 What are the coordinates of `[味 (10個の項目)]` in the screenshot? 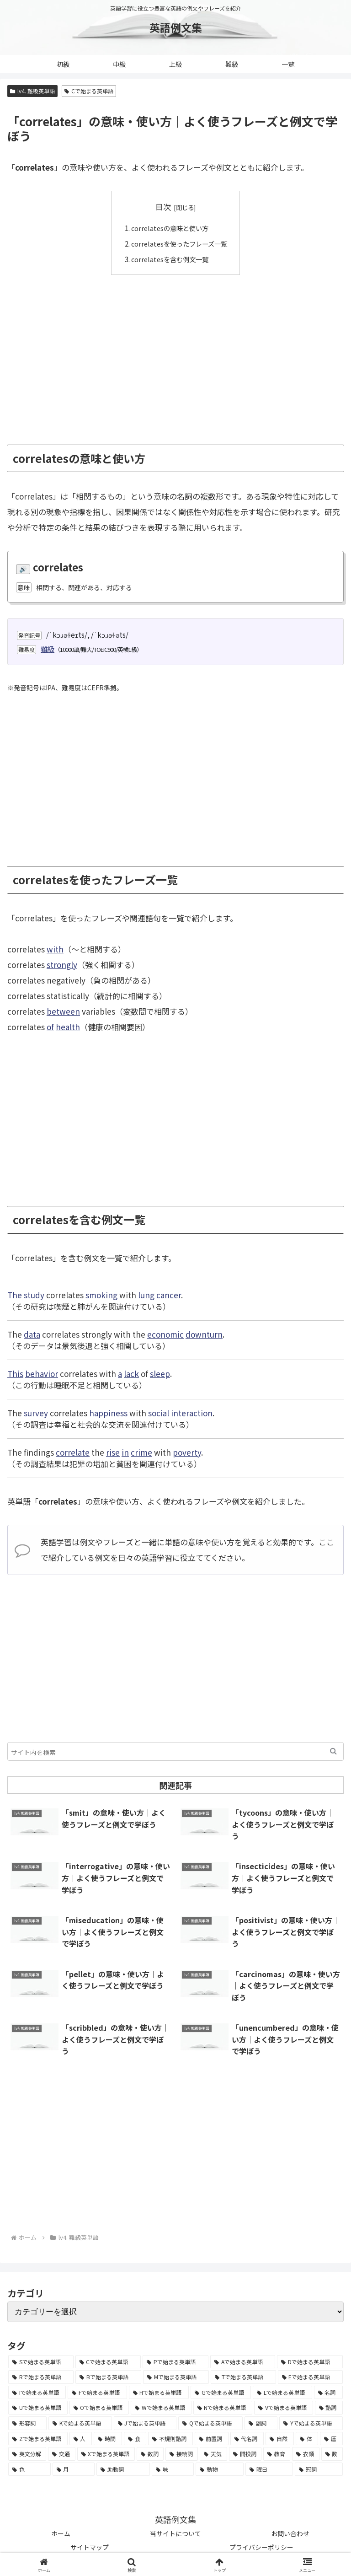 It's located at (173, 2469).